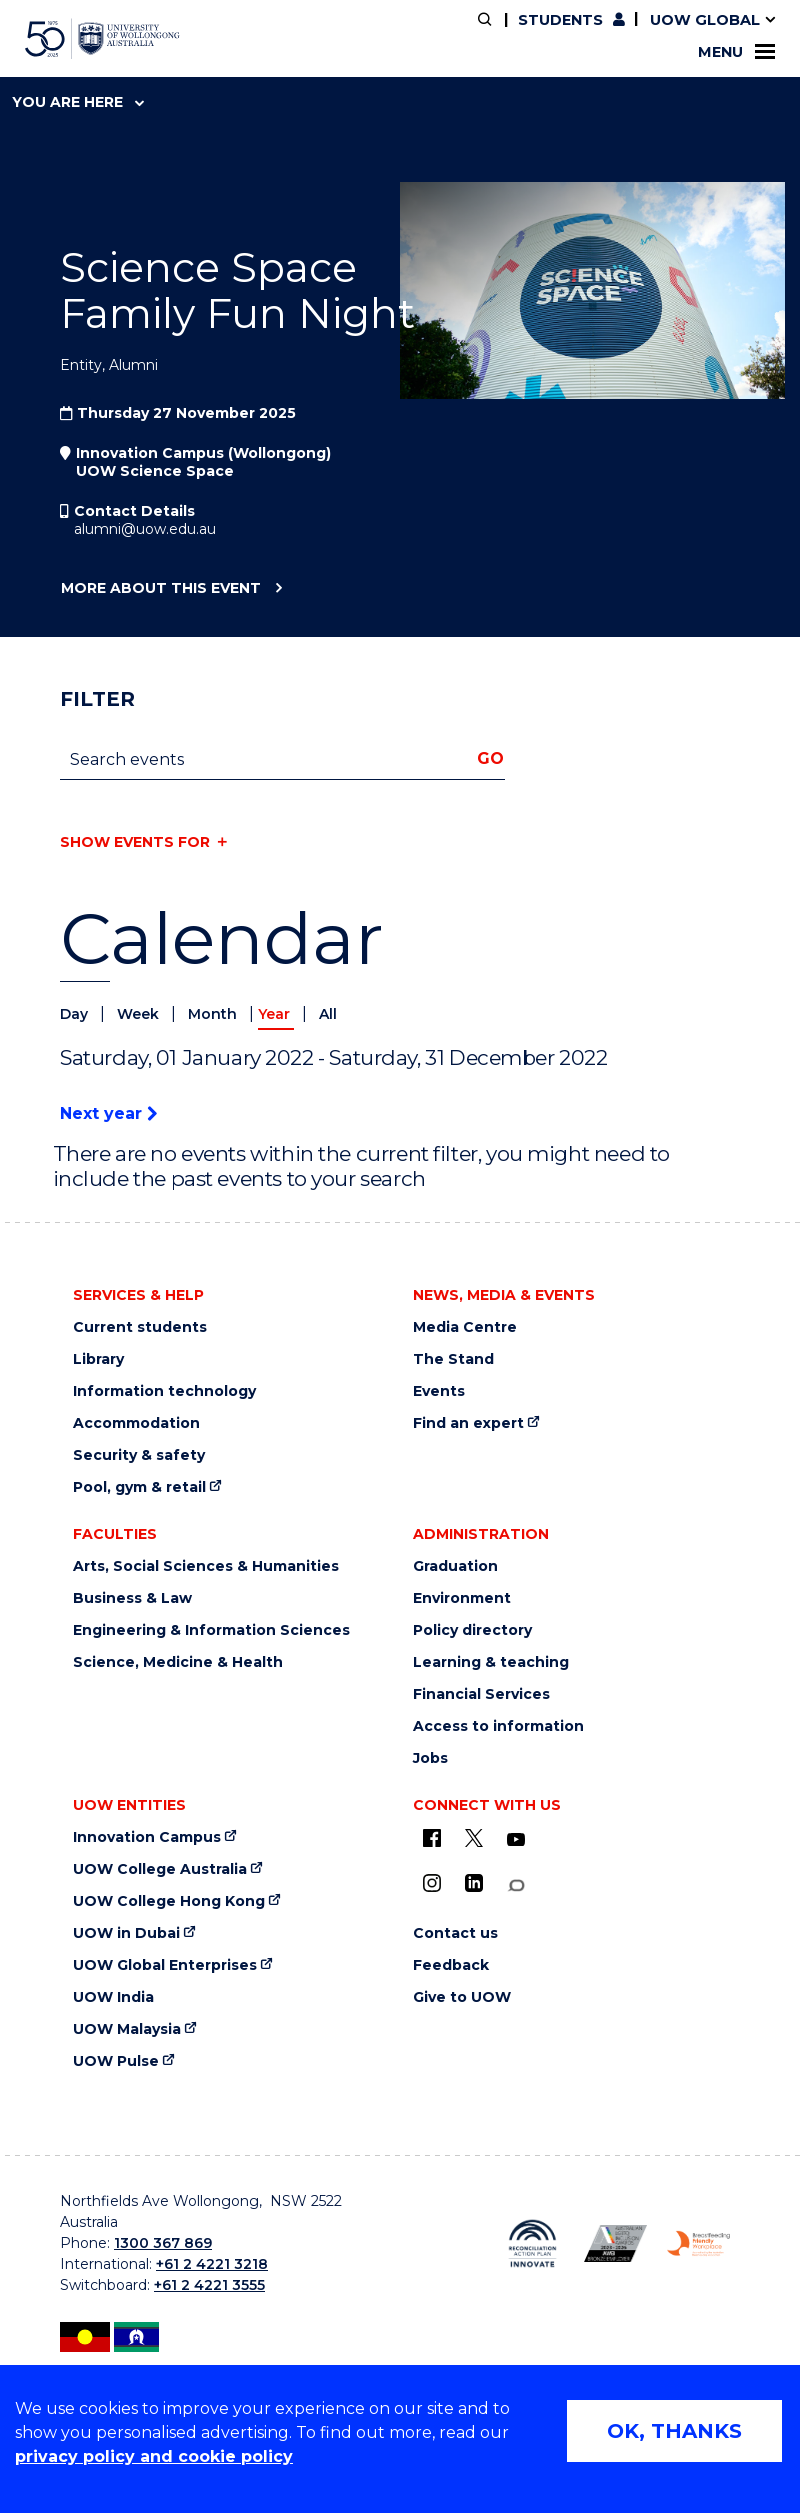 The width and height of the screenshot is (800, 2513). I want to click on Jobs, so click(430, 1758).